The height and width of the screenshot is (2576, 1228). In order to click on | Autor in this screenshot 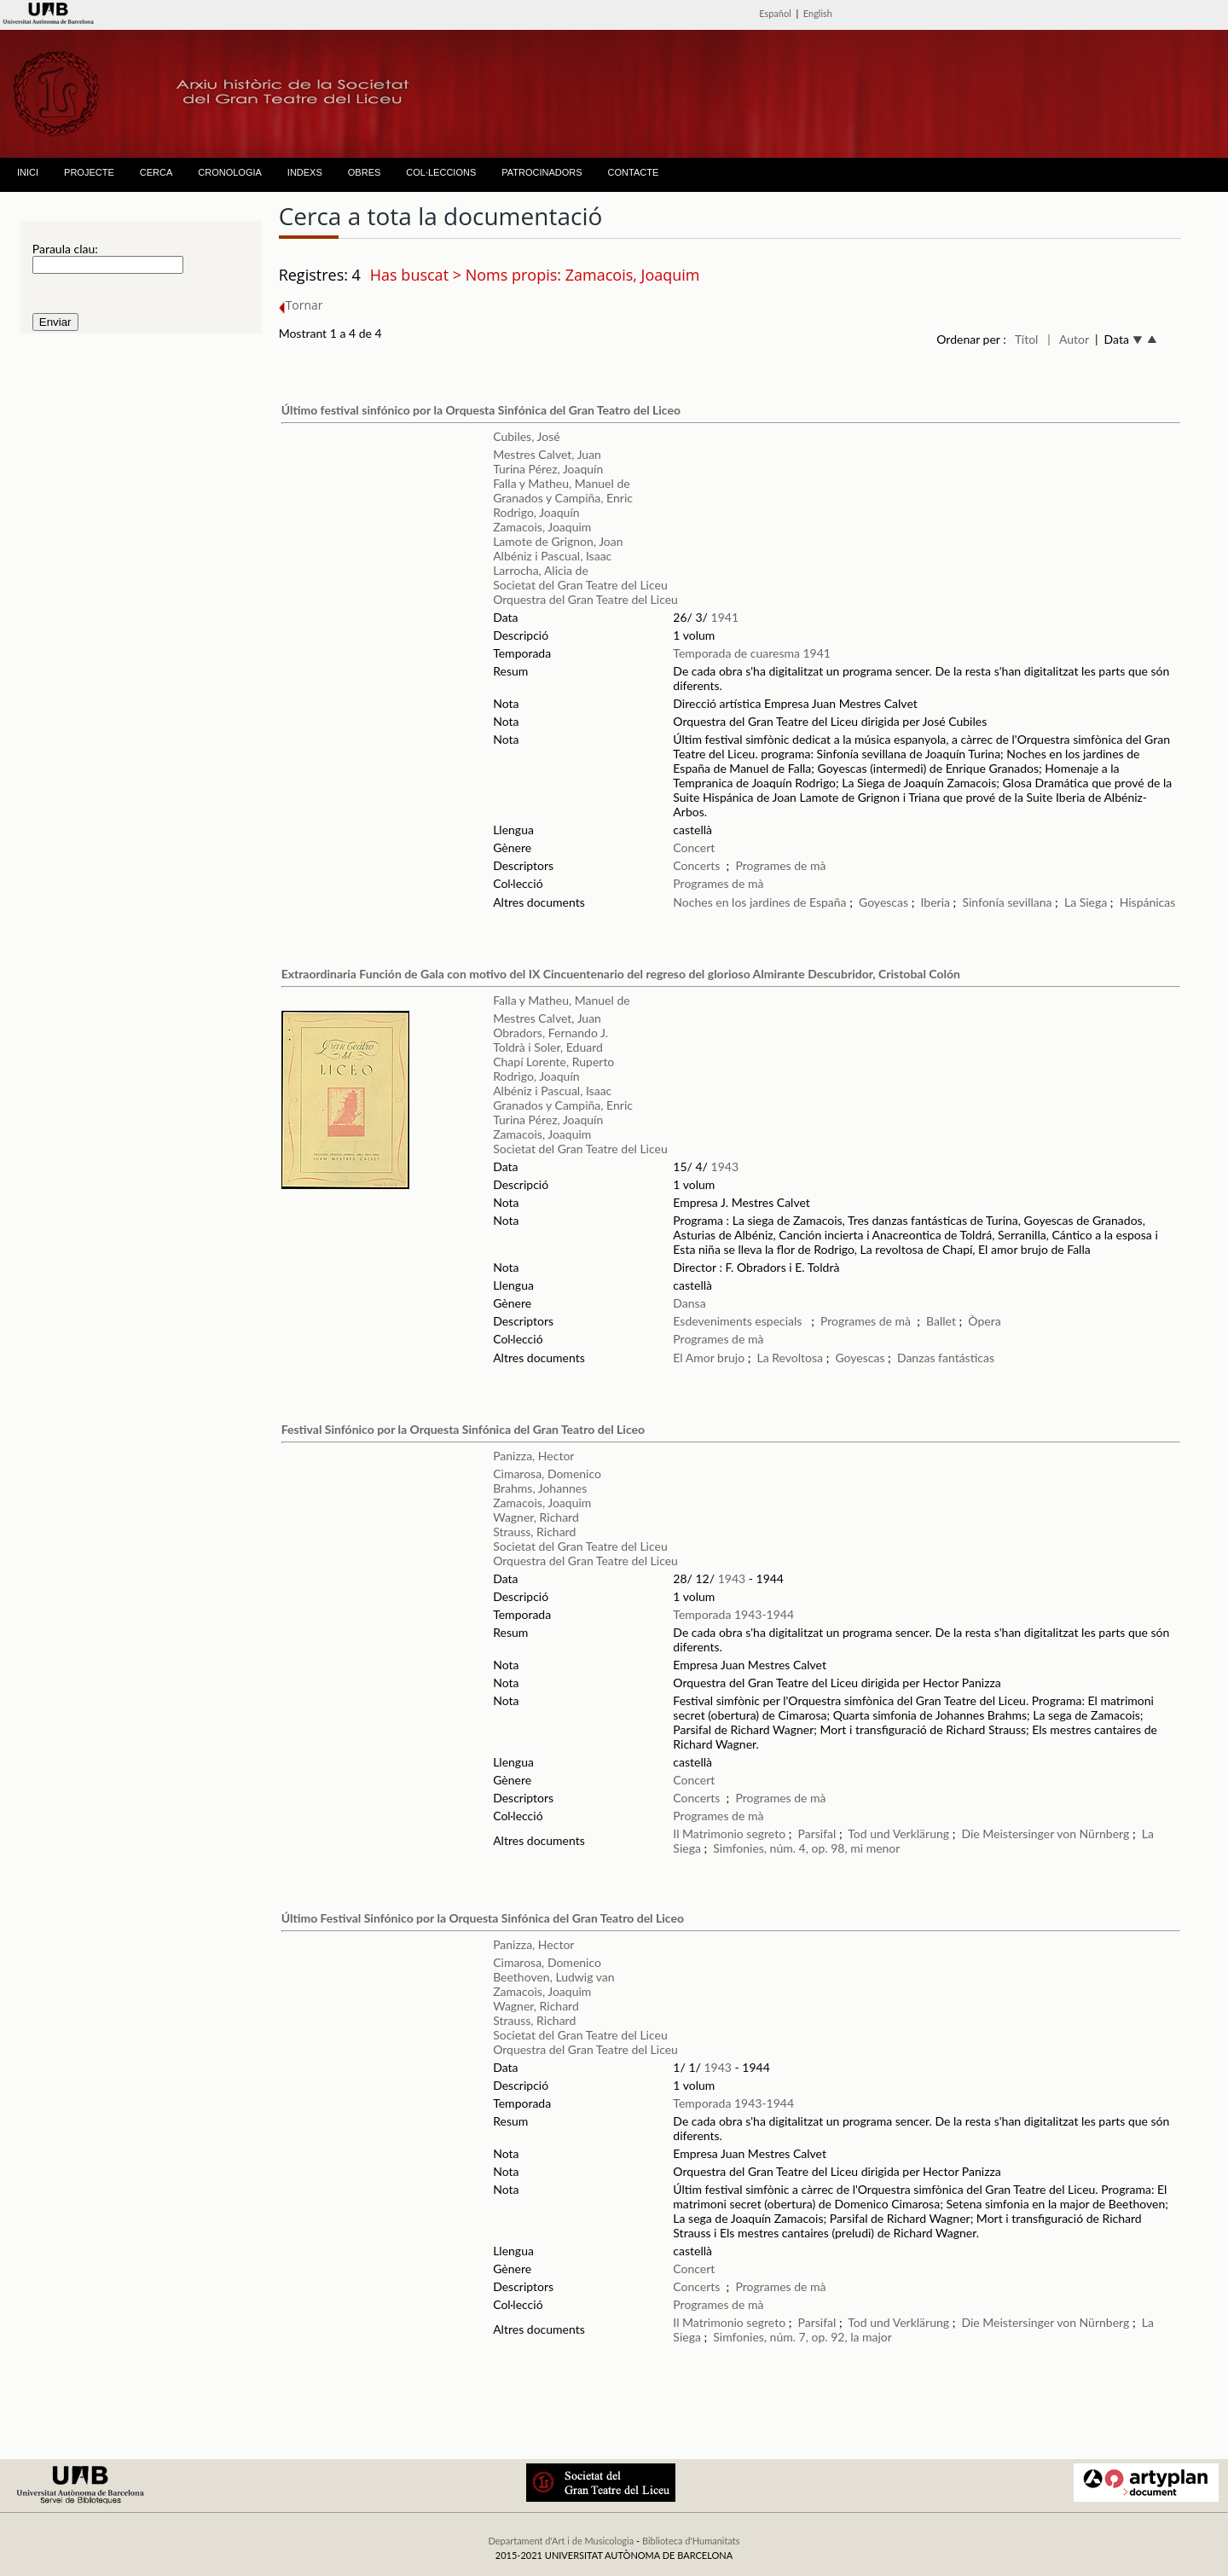, I will do `click(1068, 339)`.